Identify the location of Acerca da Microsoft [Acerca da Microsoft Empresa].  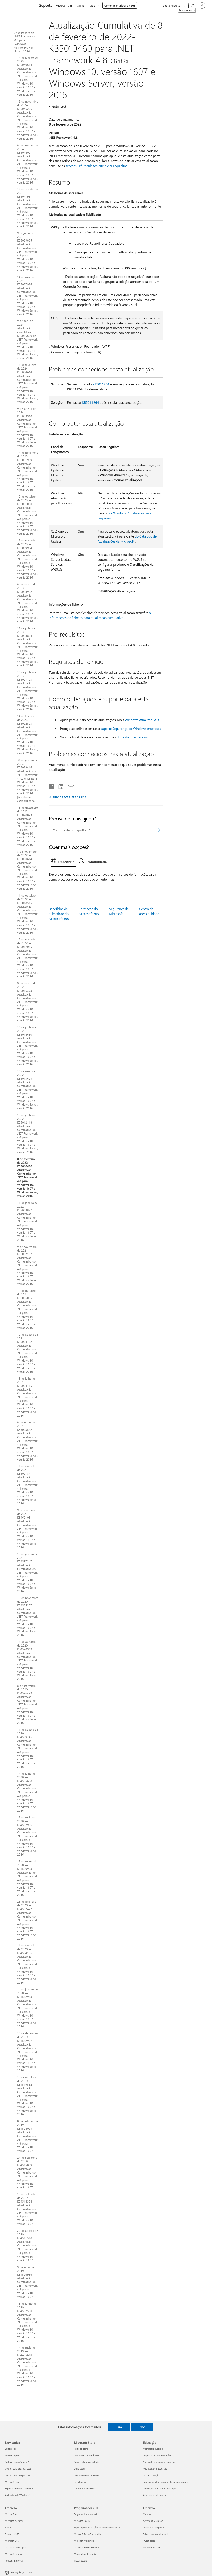
(153, 2520).